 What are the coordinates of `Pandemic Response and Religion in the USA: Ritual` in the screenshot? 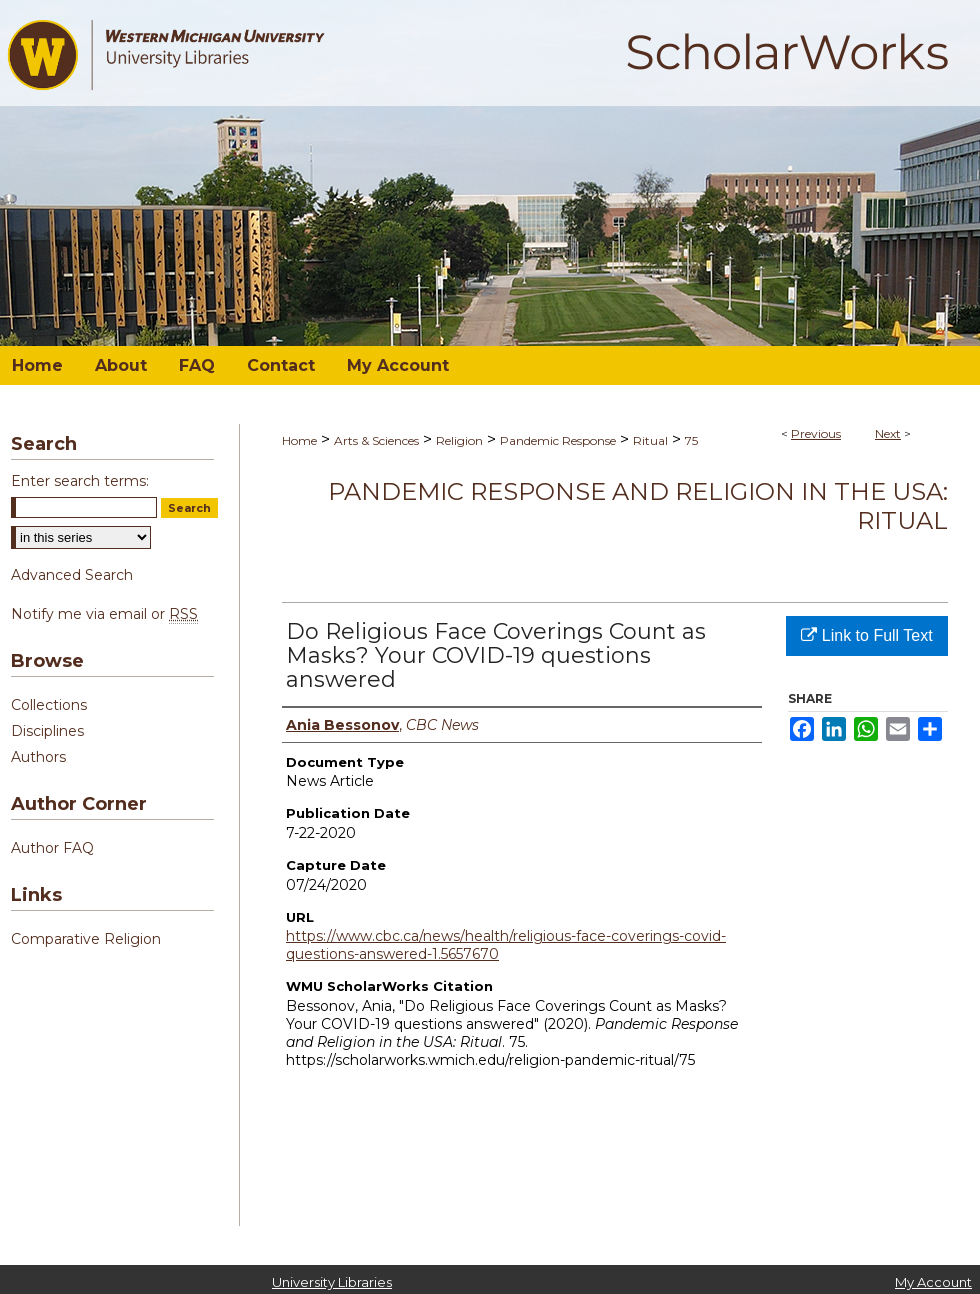 It's located at (638, 506).